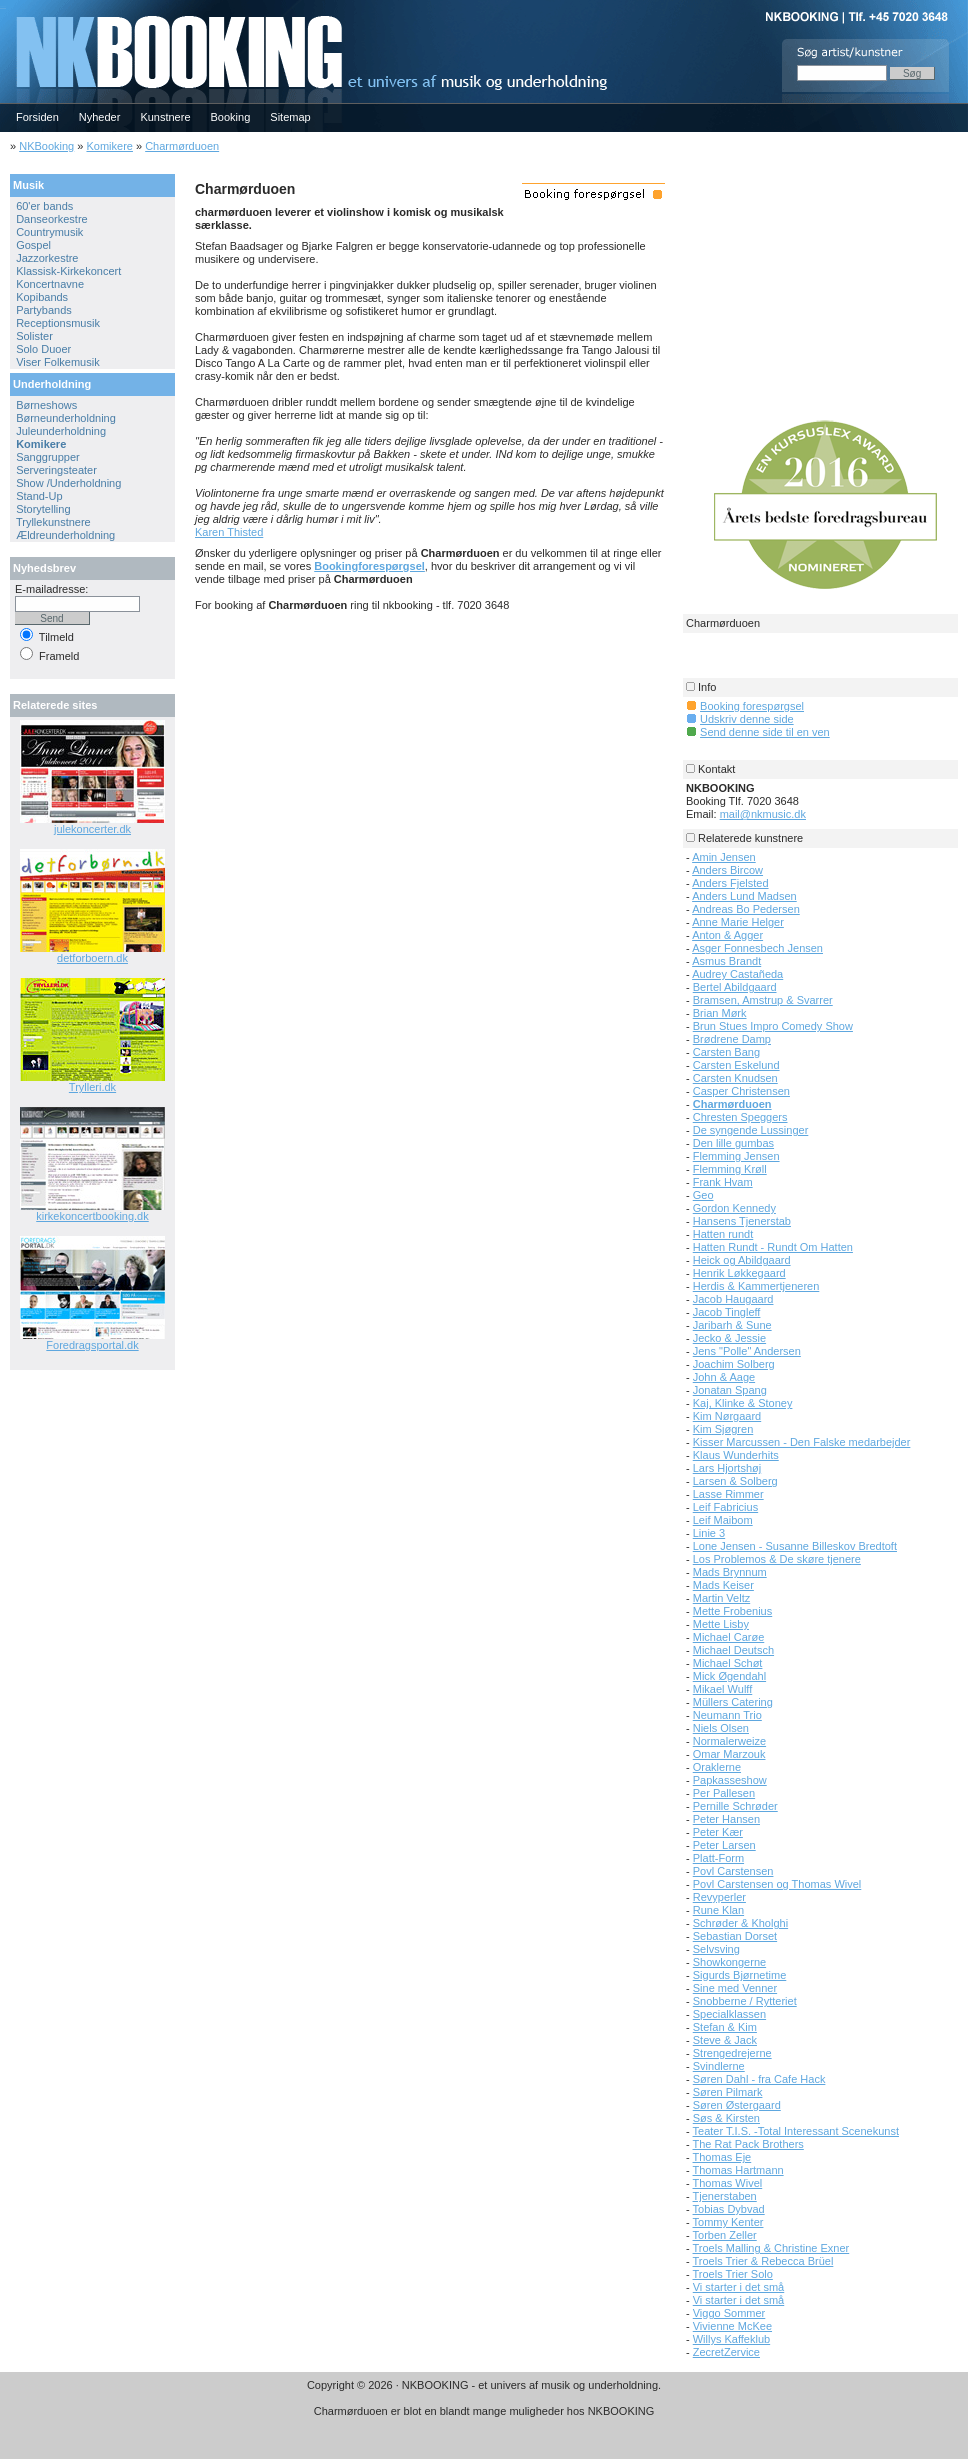 The image size is (968, 2459). What do you see at coordinates (722, 2157) in the screenshot?
I see `Thomas Eje` at bounding box center [722, 2157].